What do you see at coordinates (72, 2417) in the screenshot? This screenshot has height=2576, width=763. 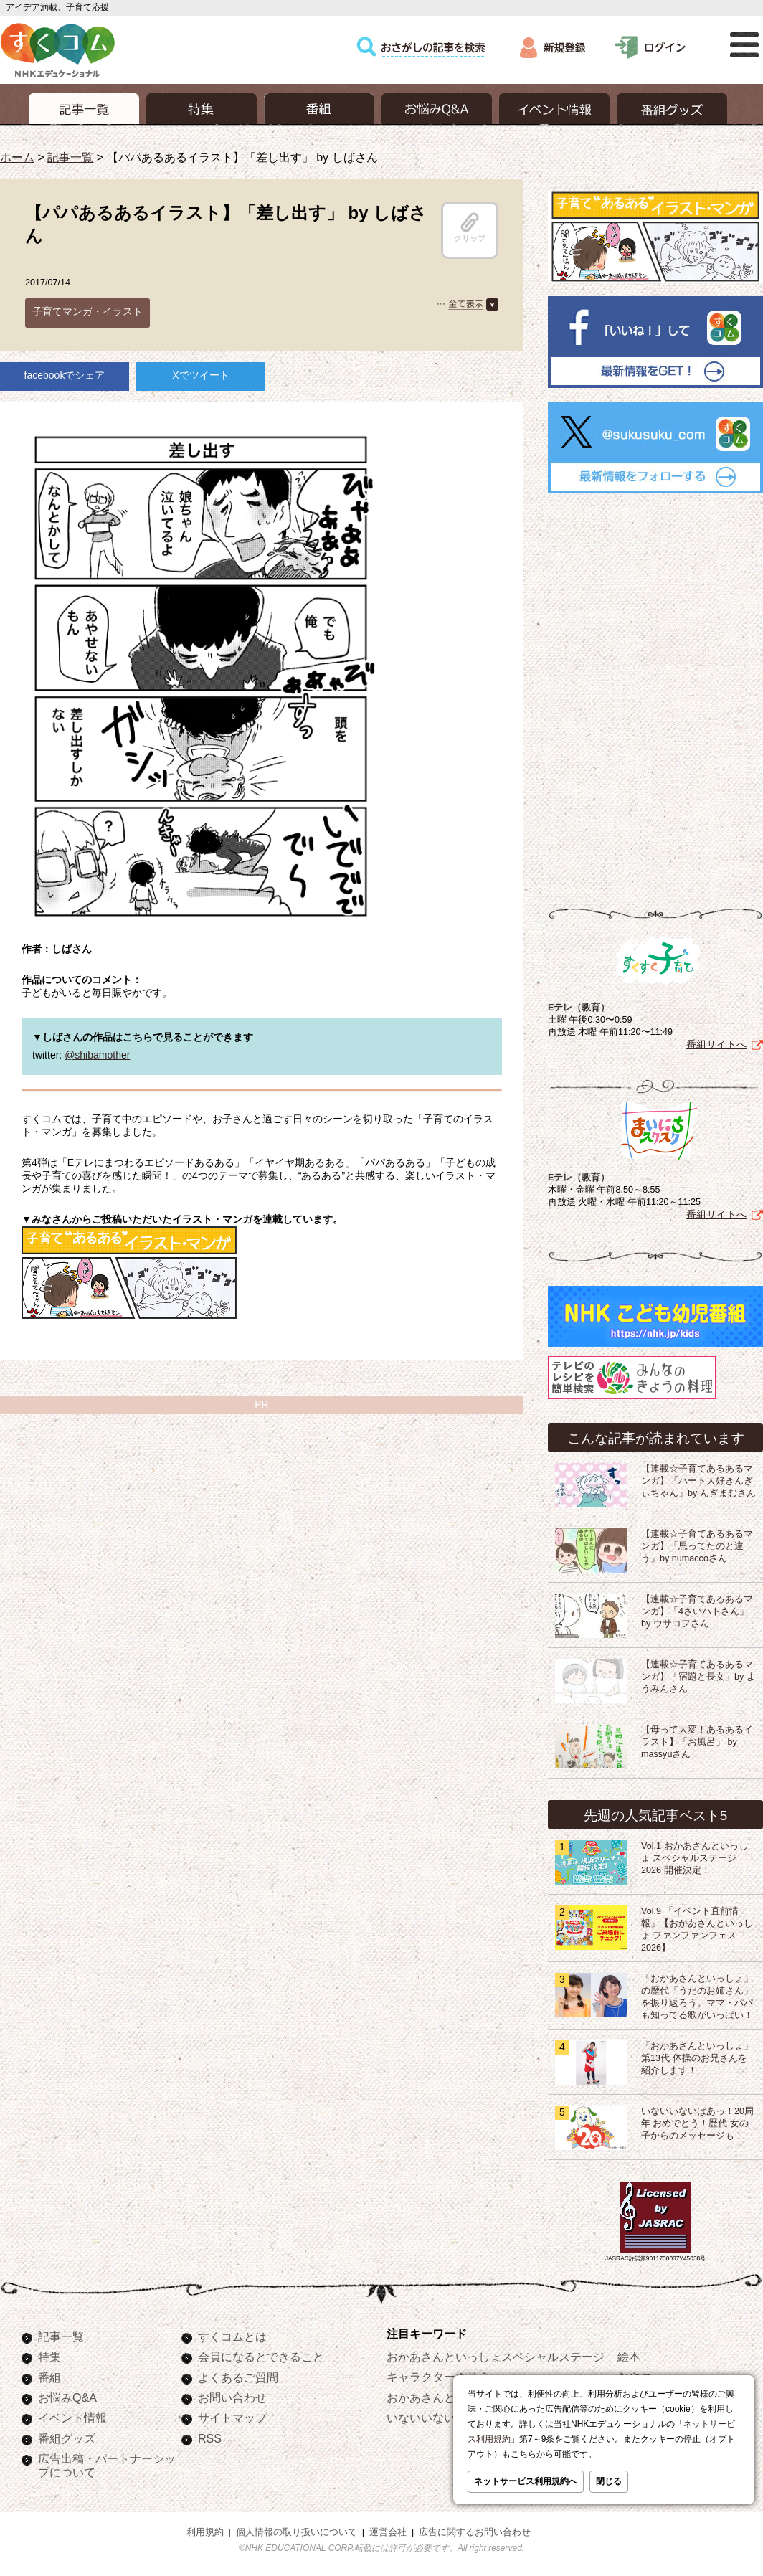 I see `イベント情報` at bounding box center [72, 2417].